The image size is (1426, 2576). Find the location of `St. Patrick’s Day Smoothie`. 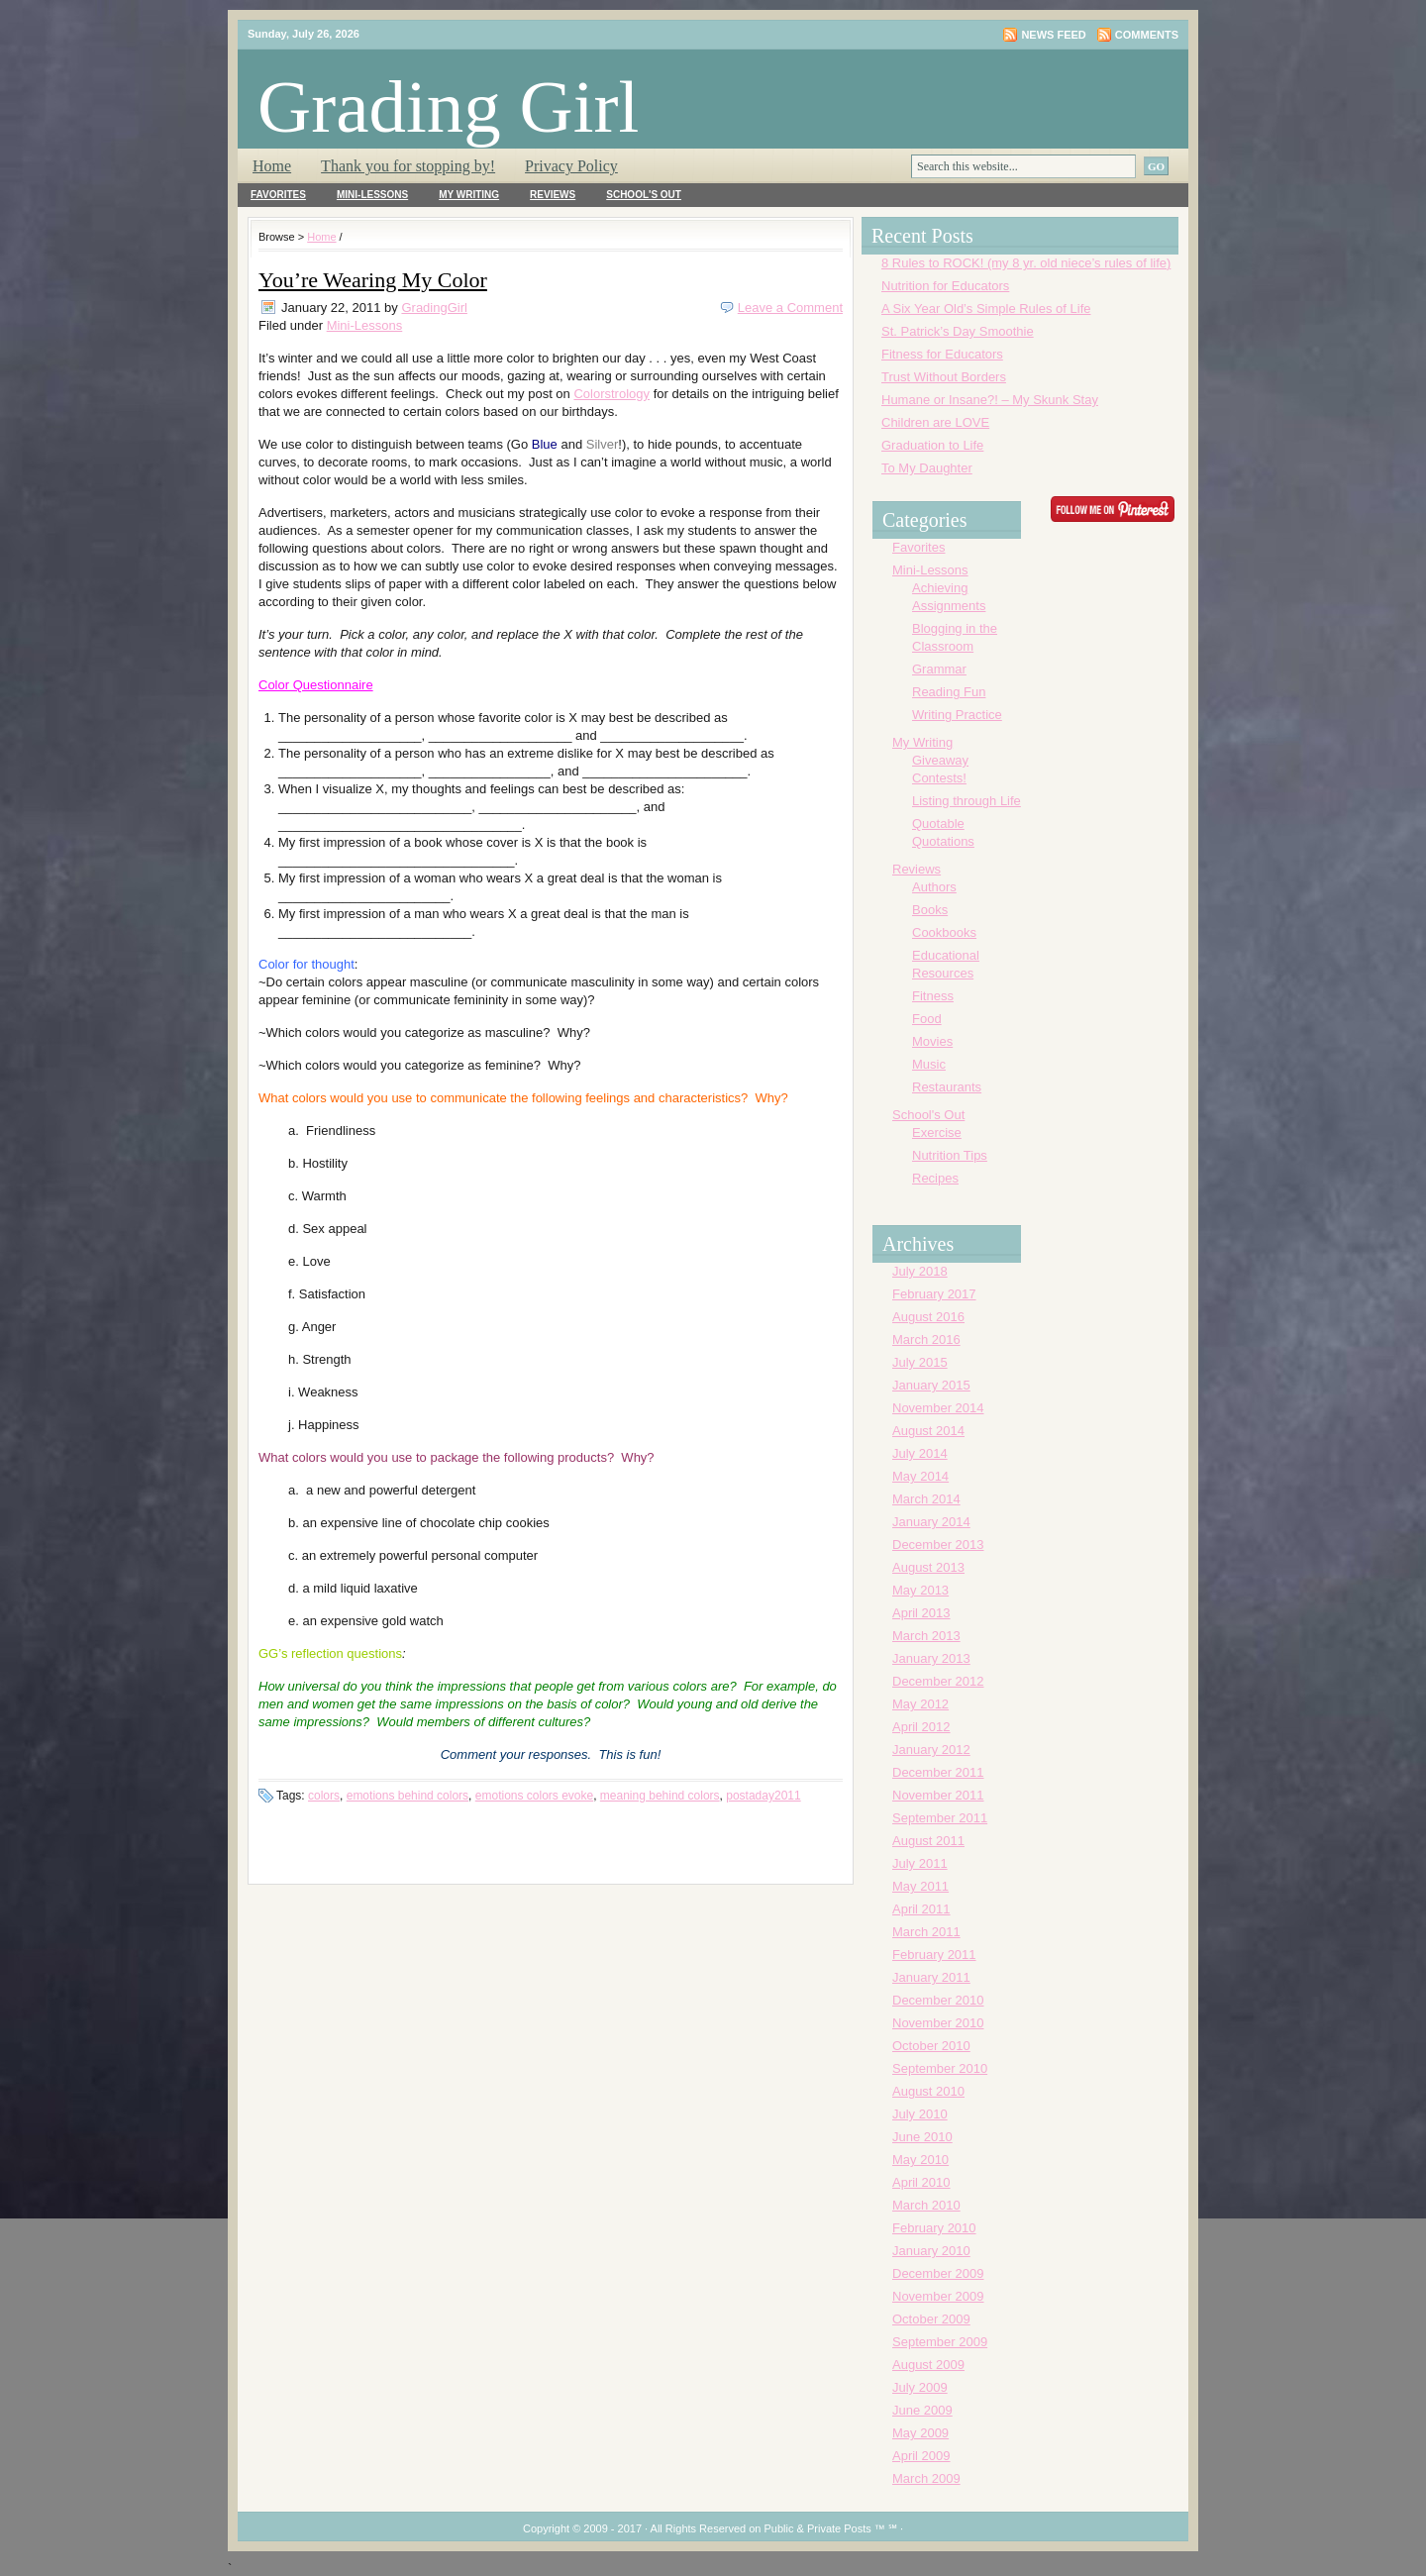

St. Patrick’s Day Smoothie is located at coordinates (957, 331).